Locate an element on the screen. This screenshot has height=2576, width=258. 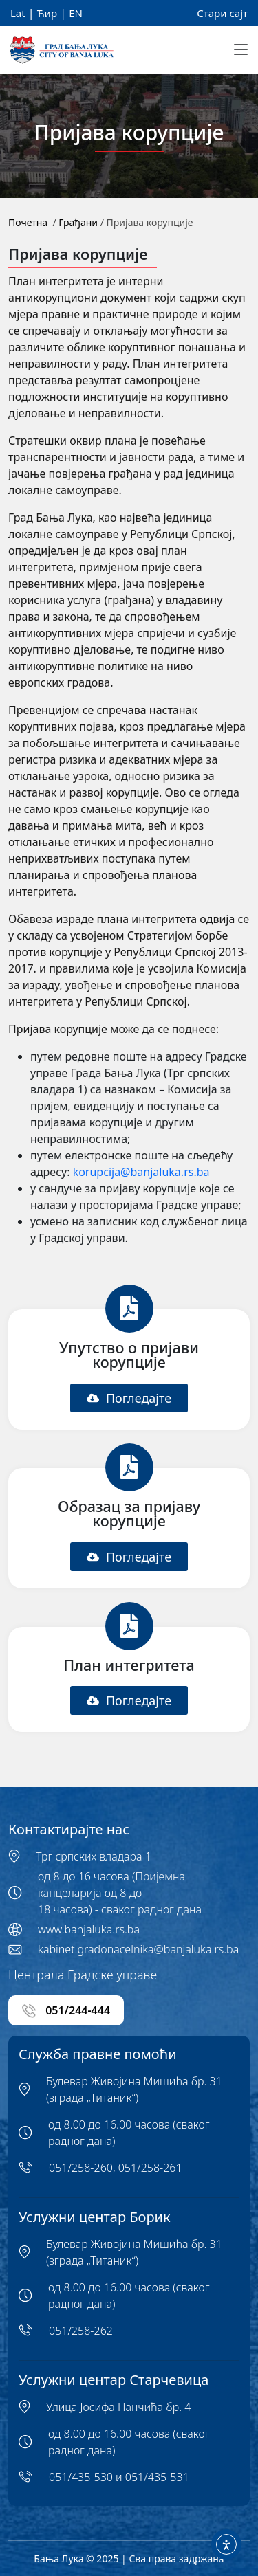
EN is located at coordinates (76, 13).